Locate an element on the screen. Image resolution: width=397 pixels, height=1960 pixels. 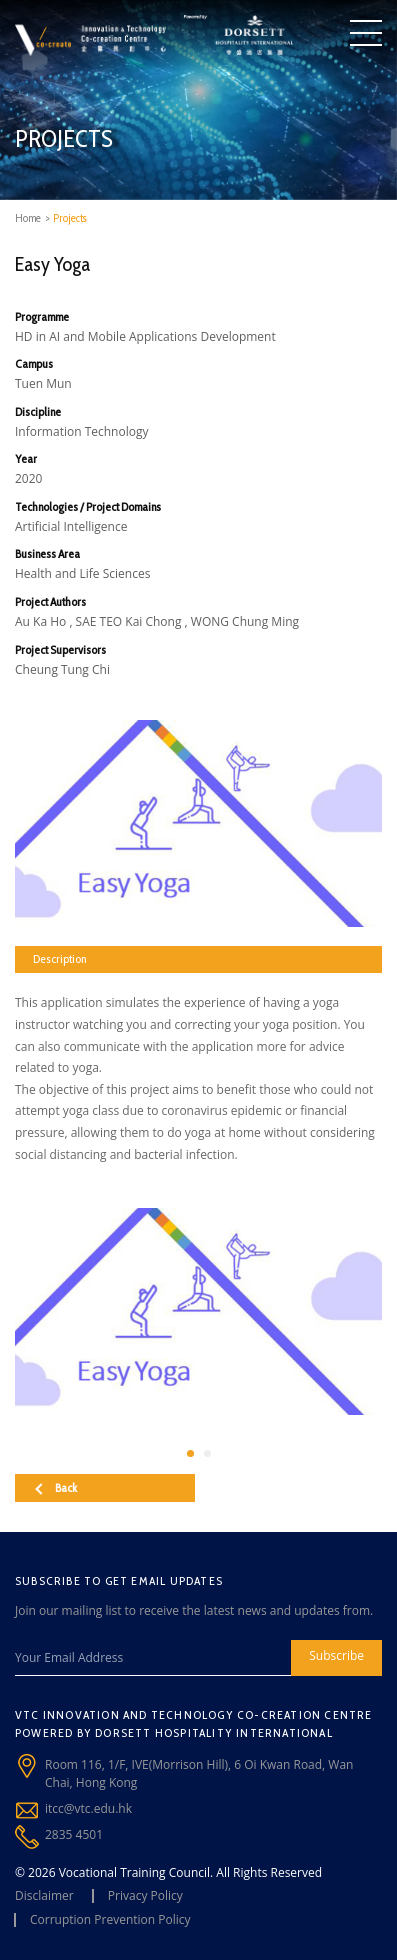
Description is located at coordinates (59, 958).